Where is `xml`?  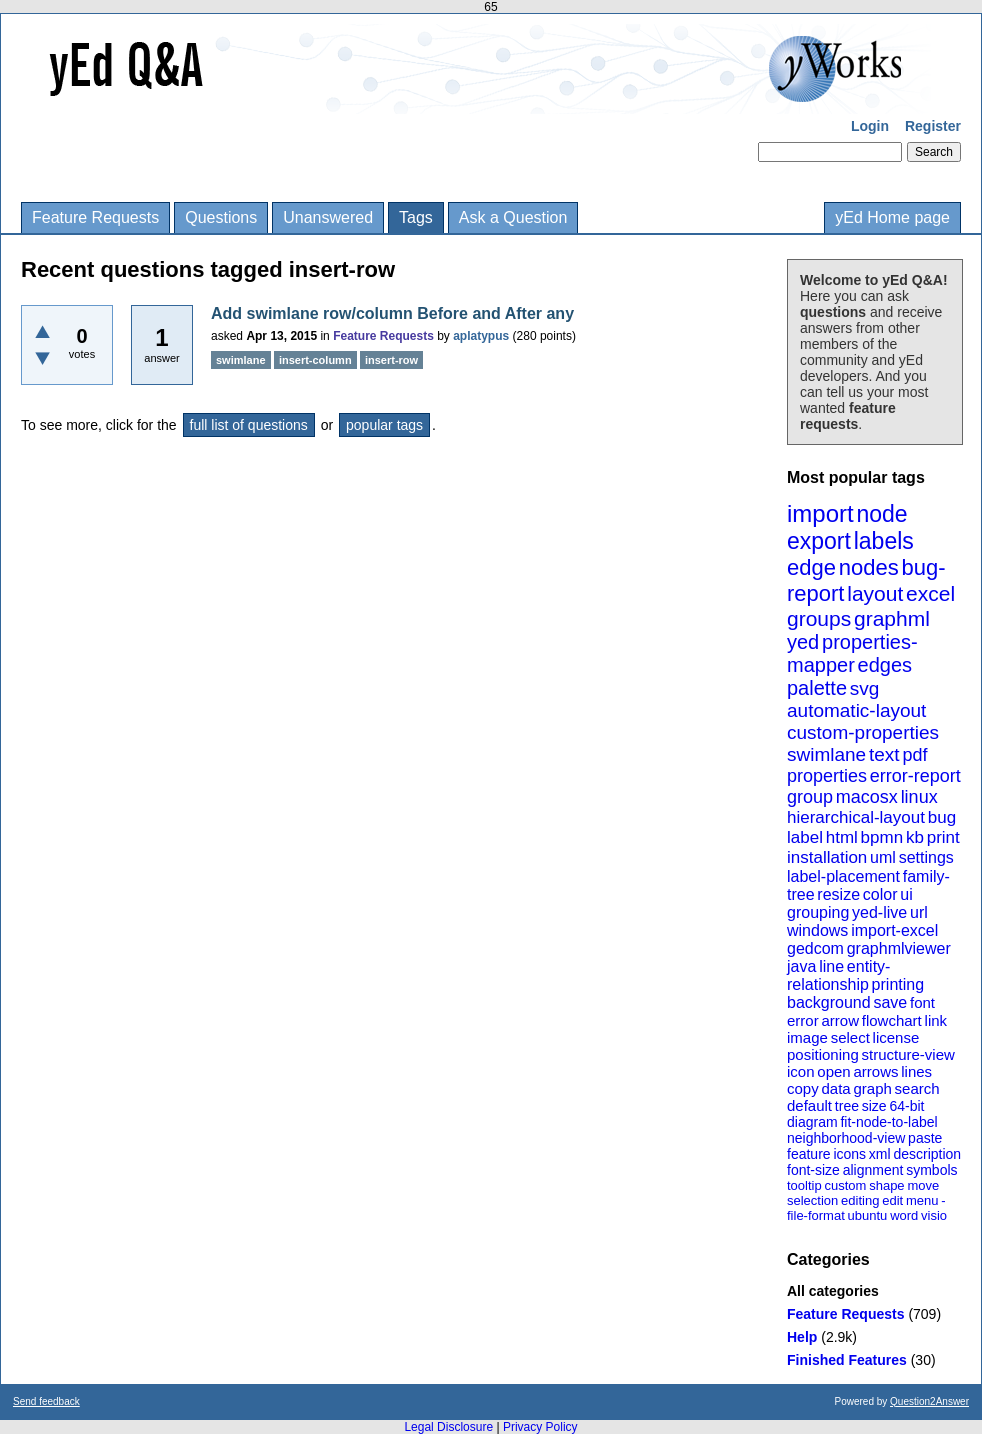 xml is located at coordinates (880, 1154).